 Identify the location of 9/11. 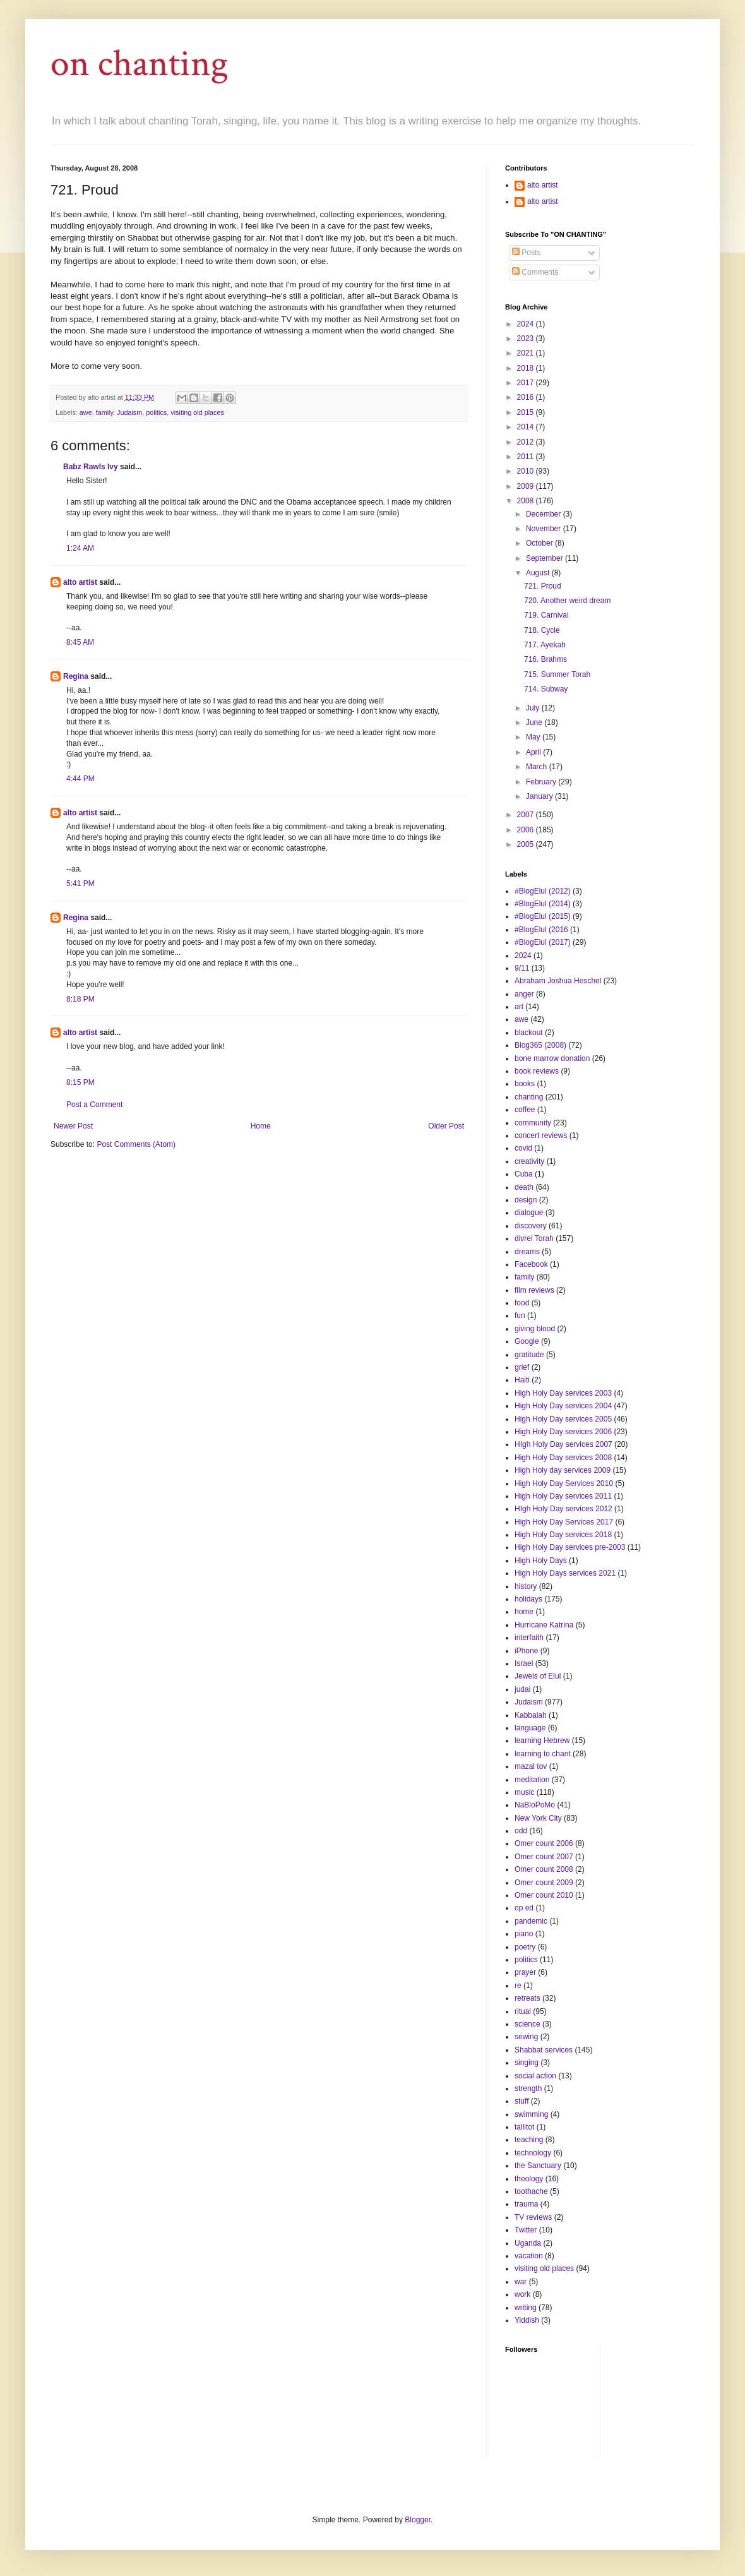
(522, 968).